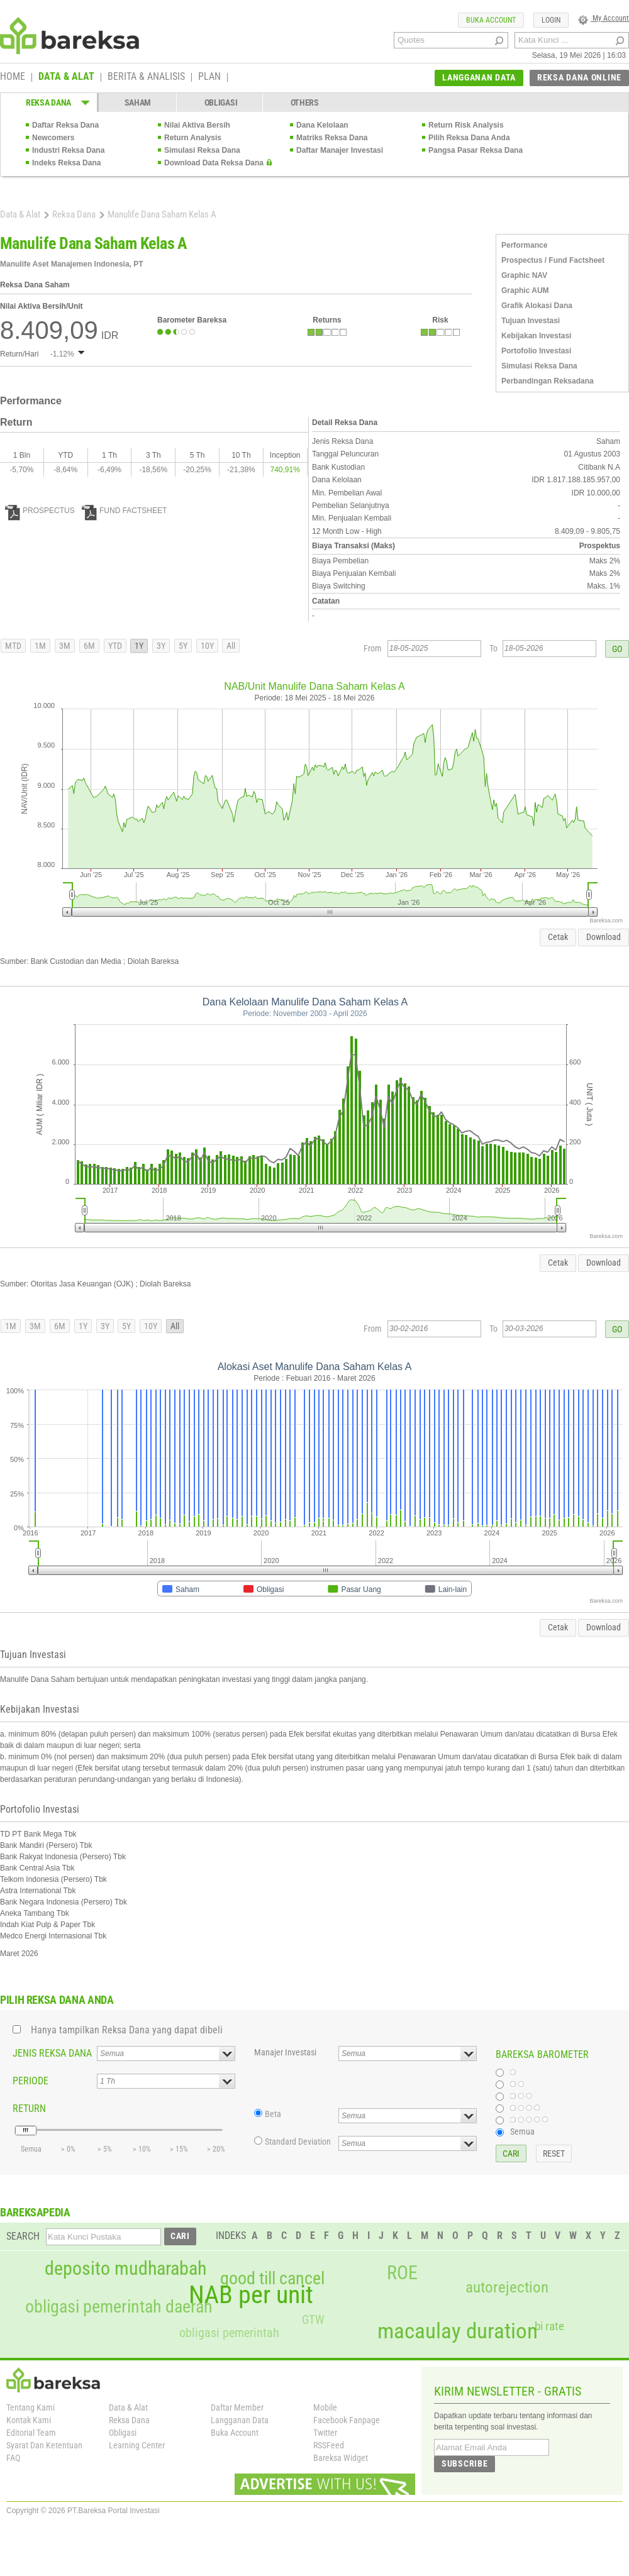  What do you see at coordinates (536, 350) in the screenshot?
I see `Portofolio Investasi` at bounding box center [536, 350].